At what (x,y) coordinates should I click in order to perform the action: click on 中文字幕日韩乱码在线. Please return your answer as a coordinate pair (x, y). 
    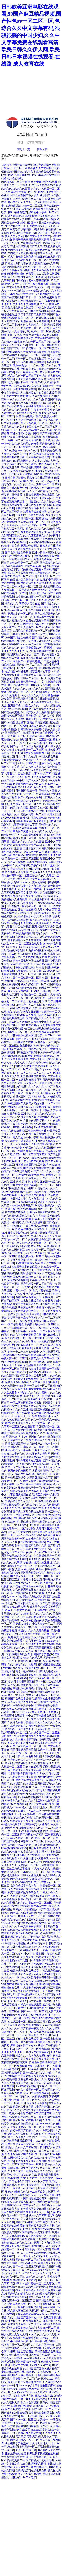
    Looking at the image, I should click on (14, 392).